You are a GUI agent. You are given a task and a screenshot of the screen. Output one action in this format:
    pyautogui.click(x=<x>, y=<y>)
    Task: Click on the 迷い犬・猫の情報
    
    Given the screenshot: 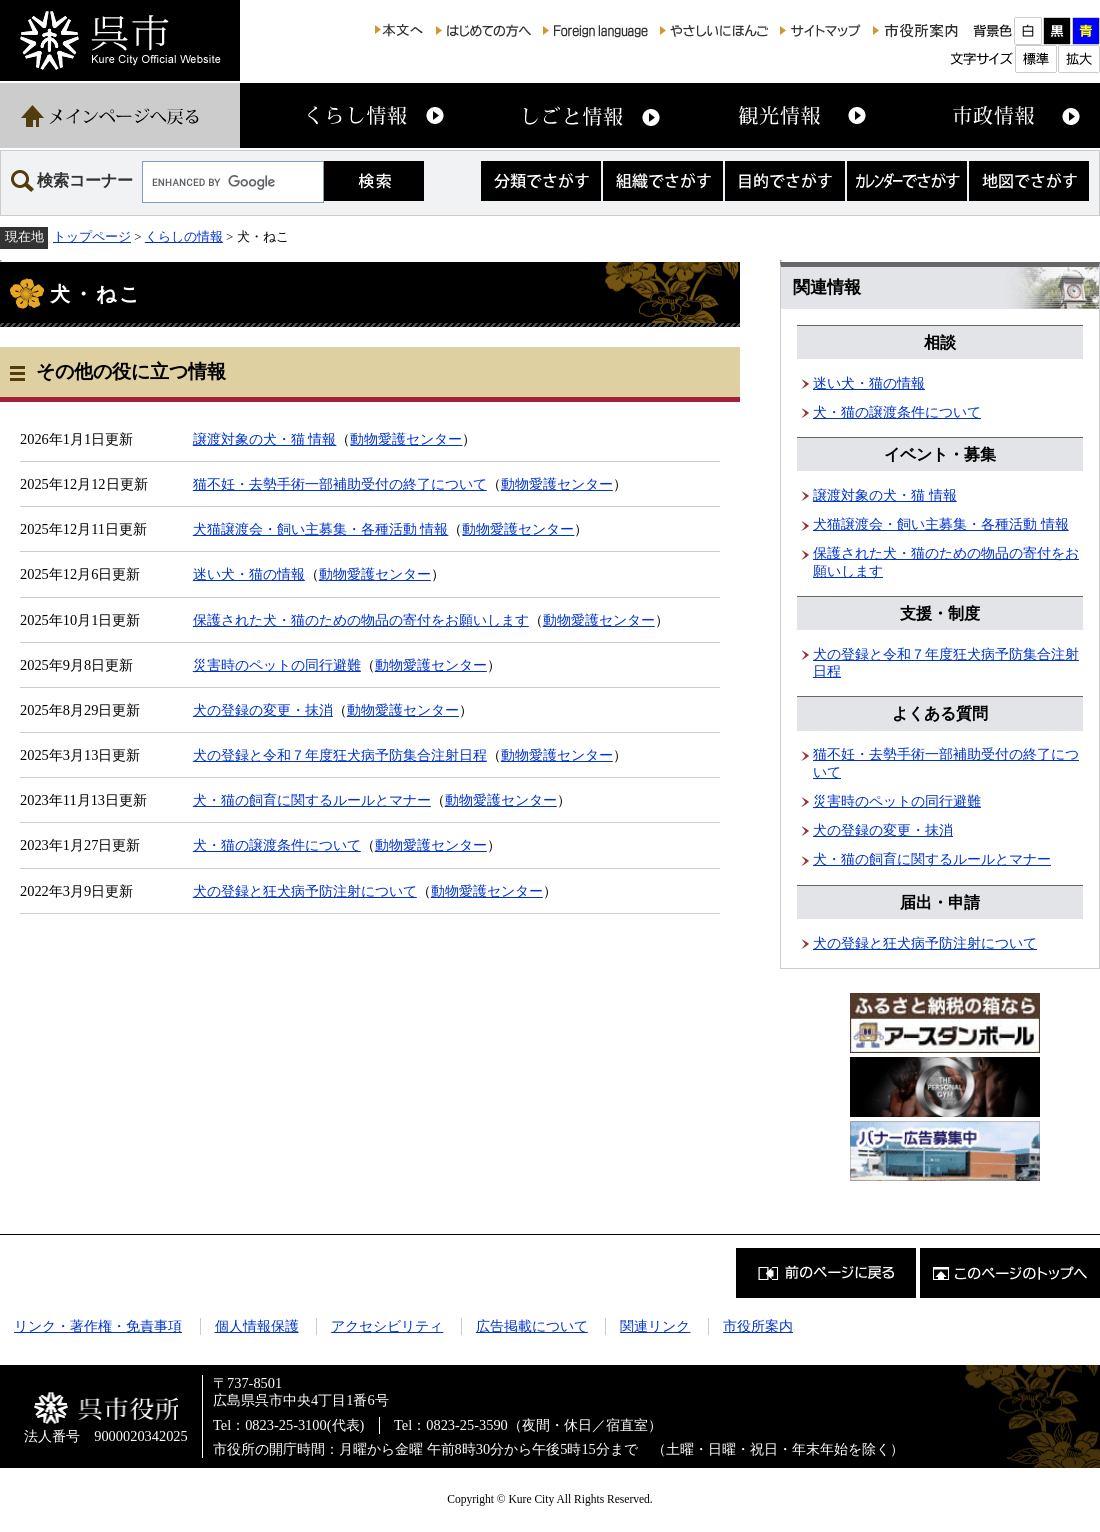 What is the action you would take?
    pyautogui.click(x=249, y=574)
    